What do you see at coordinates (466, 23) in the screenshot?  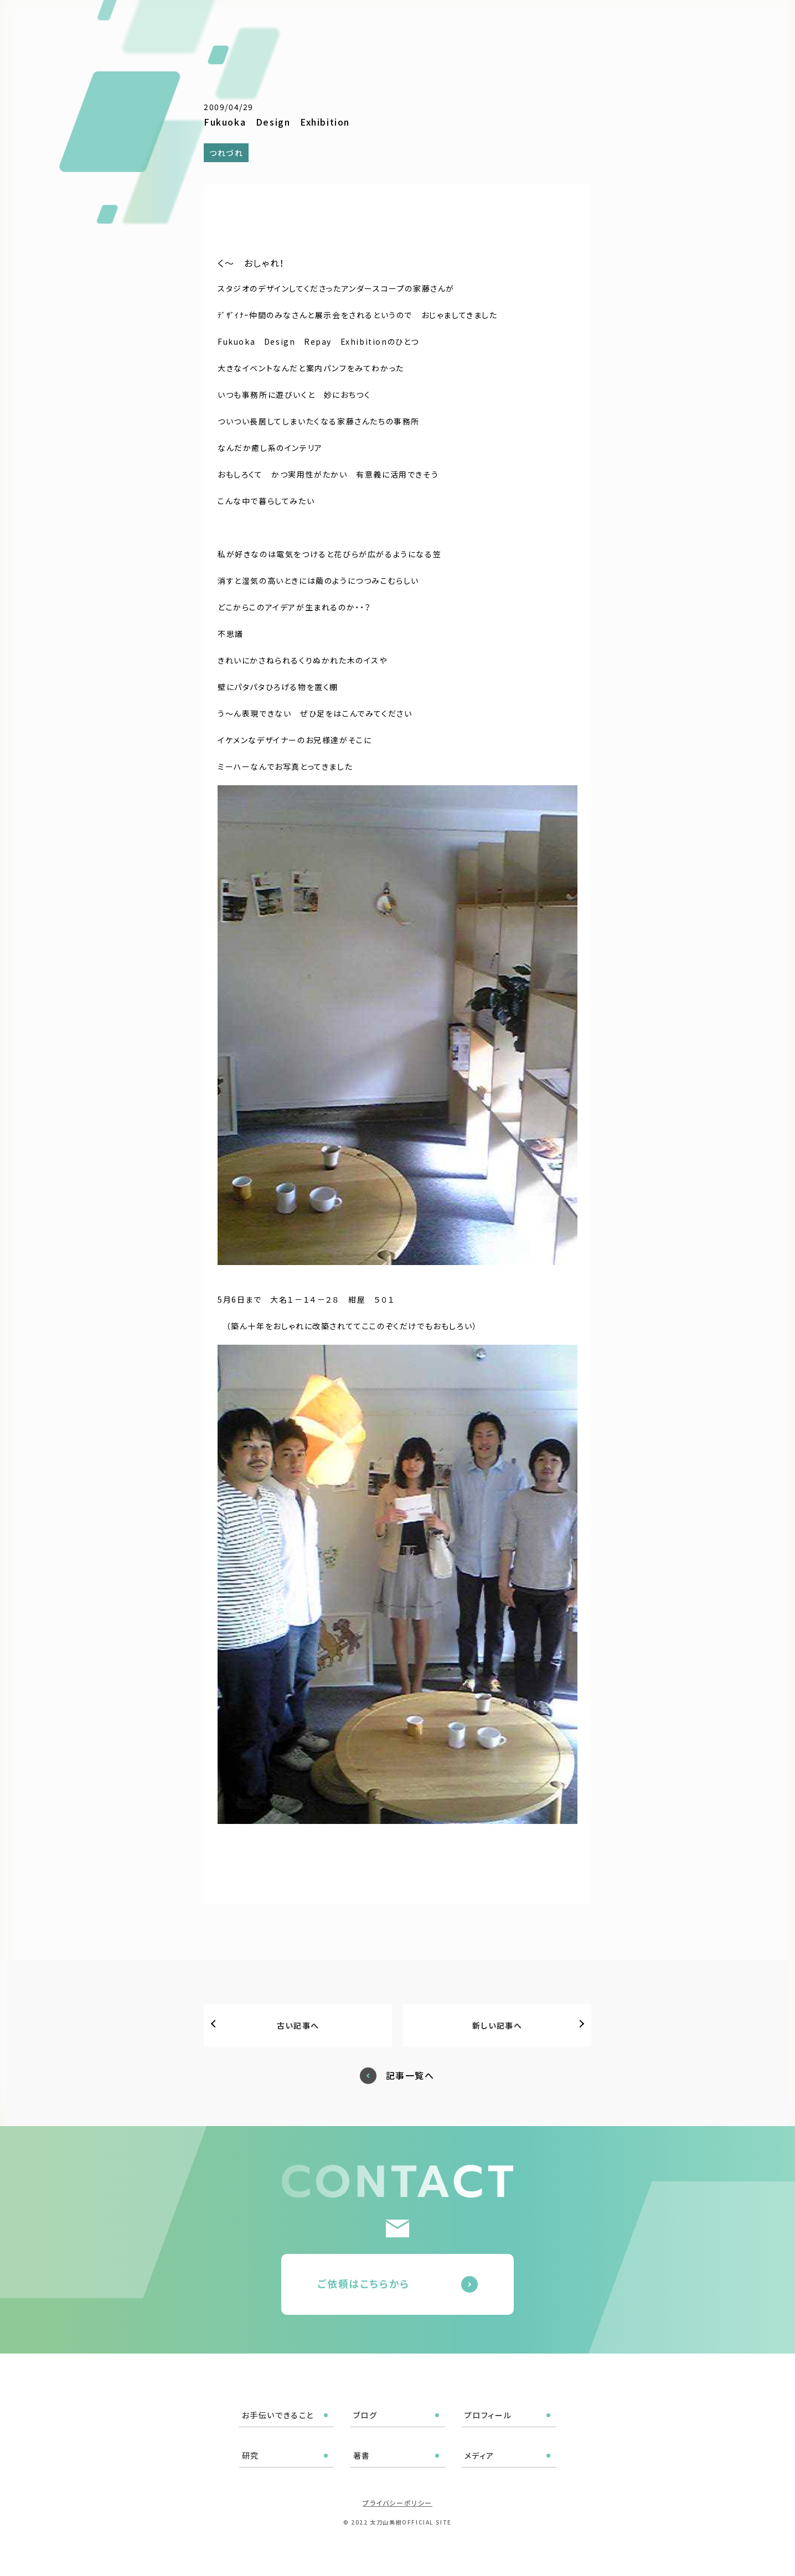 I see `ブログ` at bounding box center [466, 23].